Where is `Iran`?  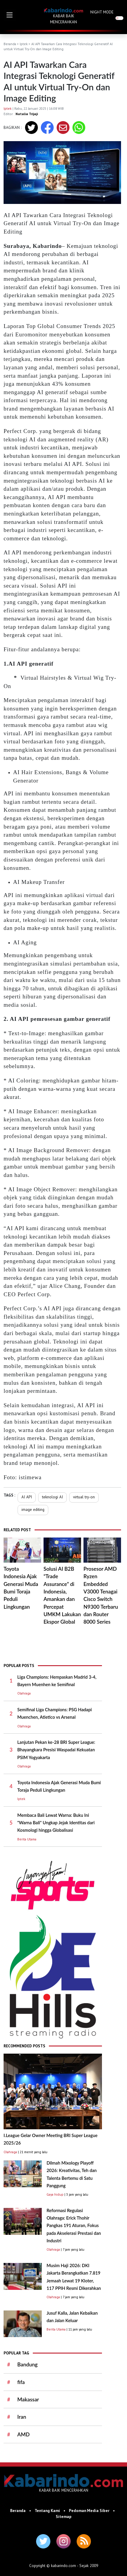
Iran is located at coordinates (21, 2417).